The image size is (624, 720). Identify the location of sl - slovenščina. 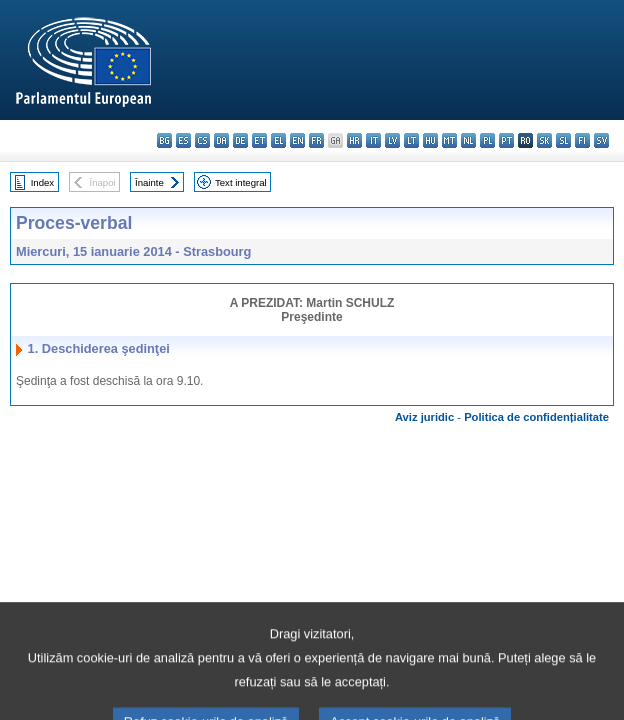
(563, 140).